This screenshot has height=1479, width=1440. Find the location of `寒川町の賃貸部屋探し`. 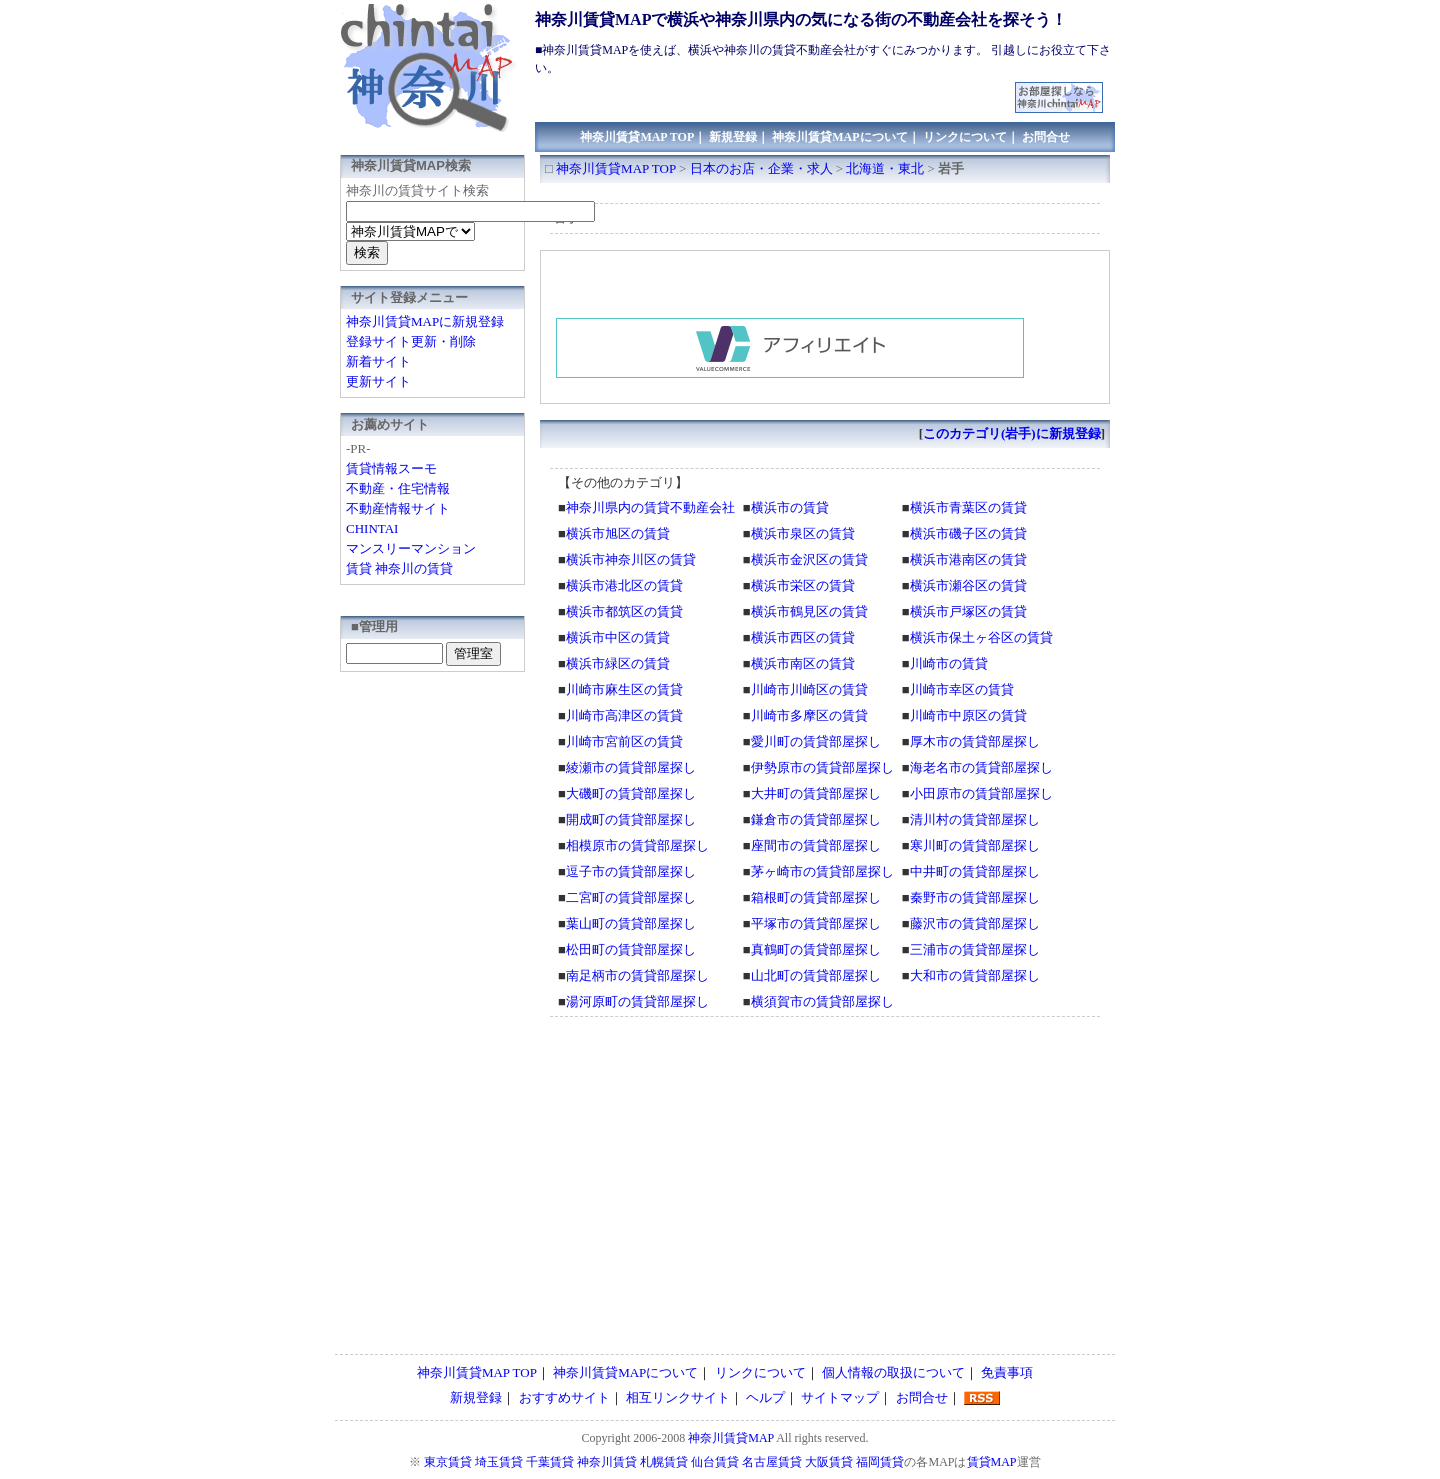

寒川町の賃貸部屋探し is located at coordinates (975, 845).